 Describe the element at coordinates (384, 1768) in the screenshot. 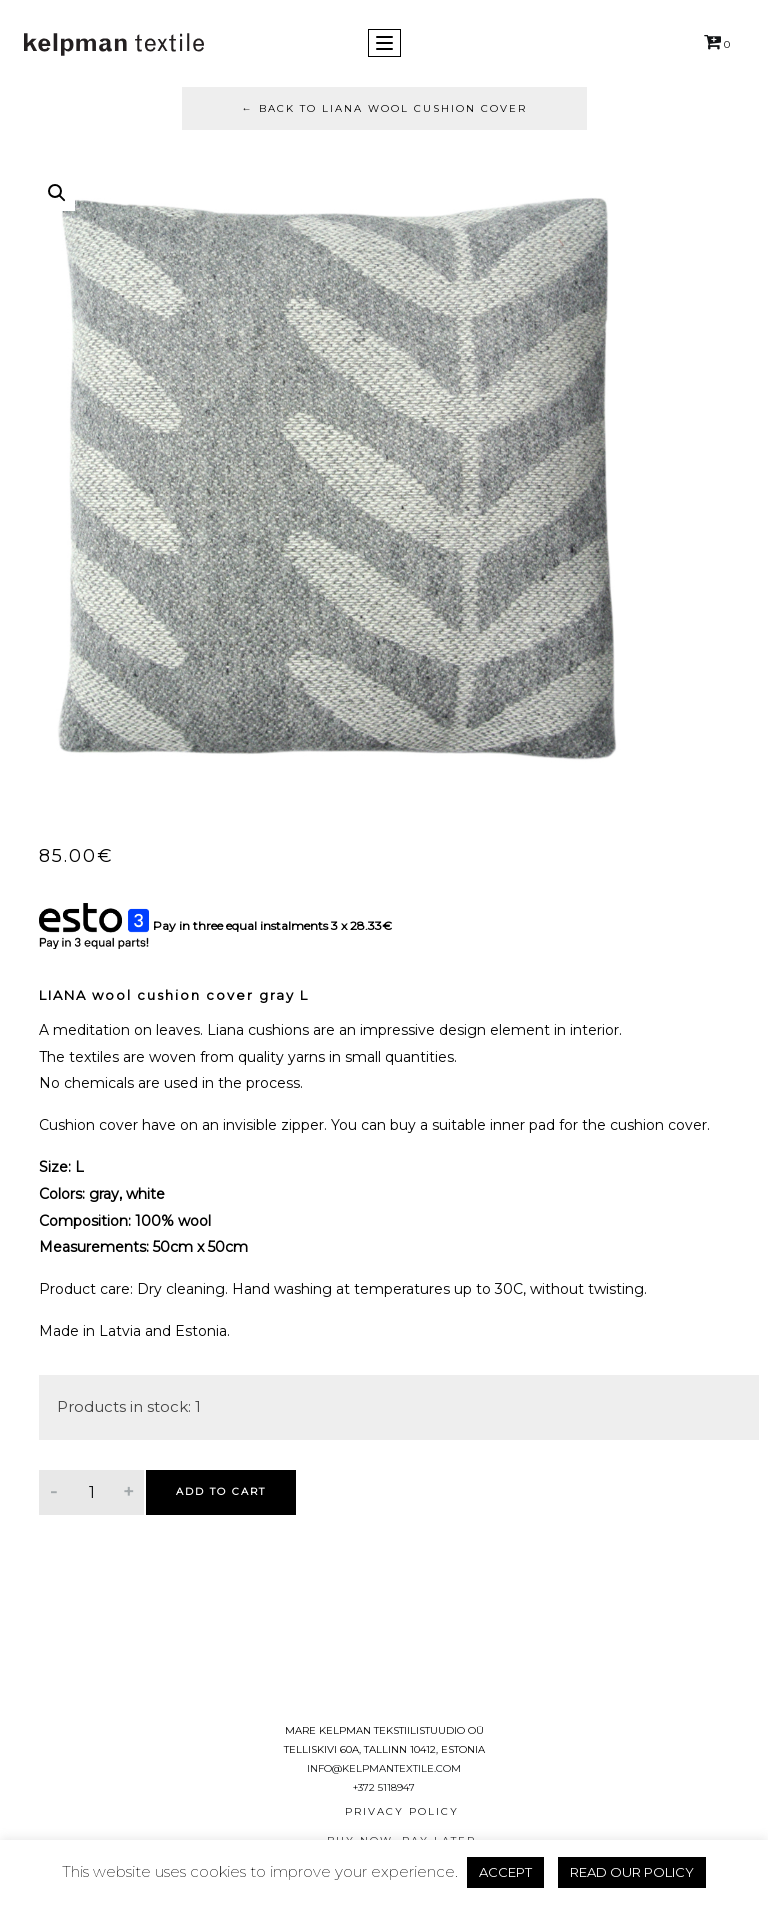

I see `info@kelpmantextile.com` at that location.